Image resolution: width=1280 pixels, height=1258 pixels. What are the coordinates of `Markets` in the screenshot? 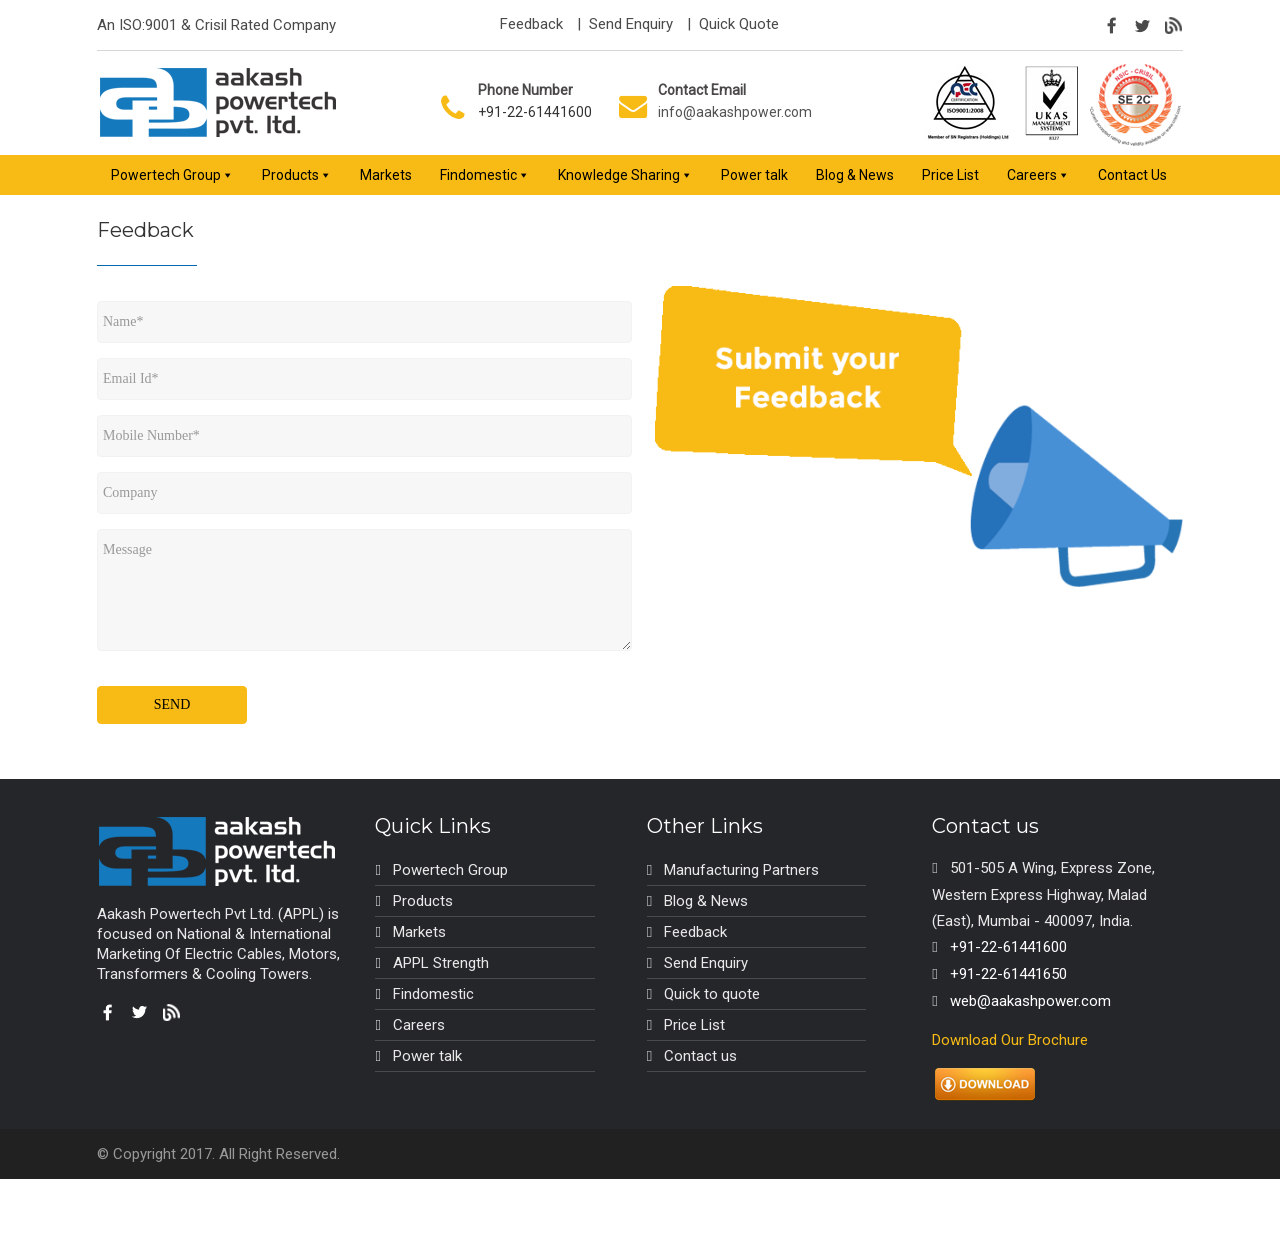 It's located at (386, 175).